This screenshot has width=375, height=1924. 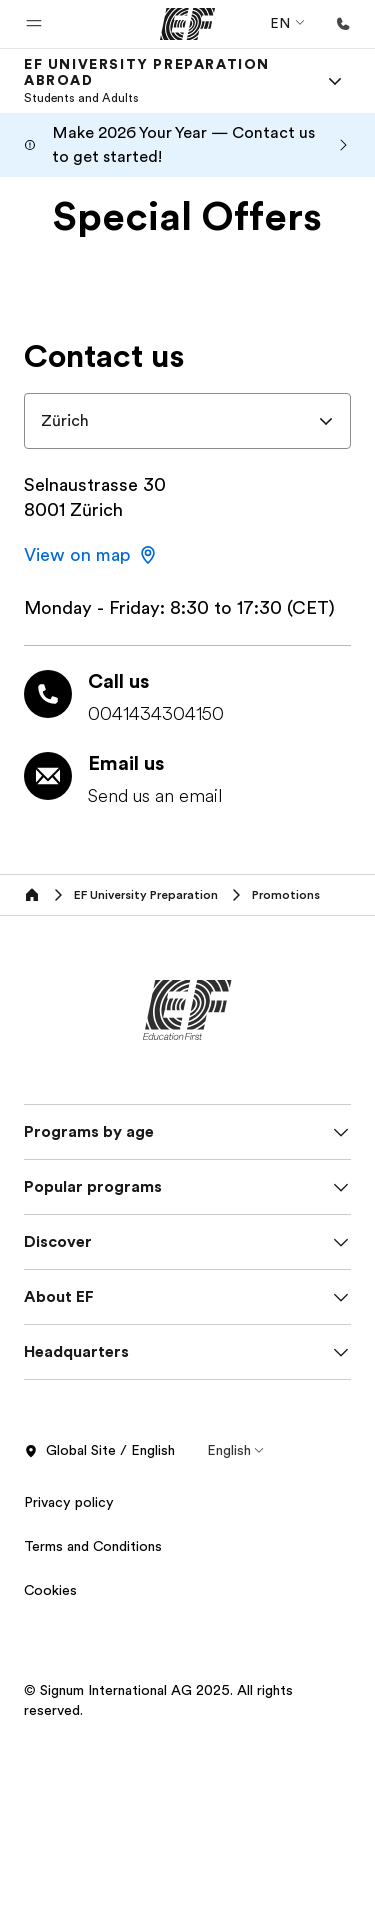 What do you see at coordinates (93, 1546) in the screenshot?
I see `Terms and Conditions` at bounding box center [93, 1546].